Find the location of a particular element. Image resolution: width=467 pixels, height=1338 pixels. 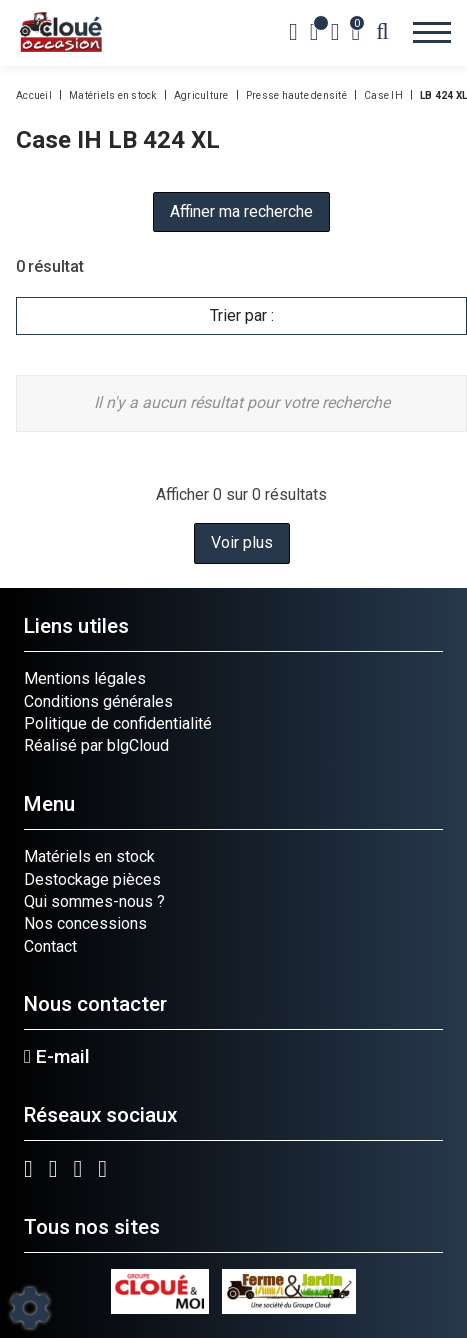

Réalisé par blgCloud is located at coordinates (96, 745).